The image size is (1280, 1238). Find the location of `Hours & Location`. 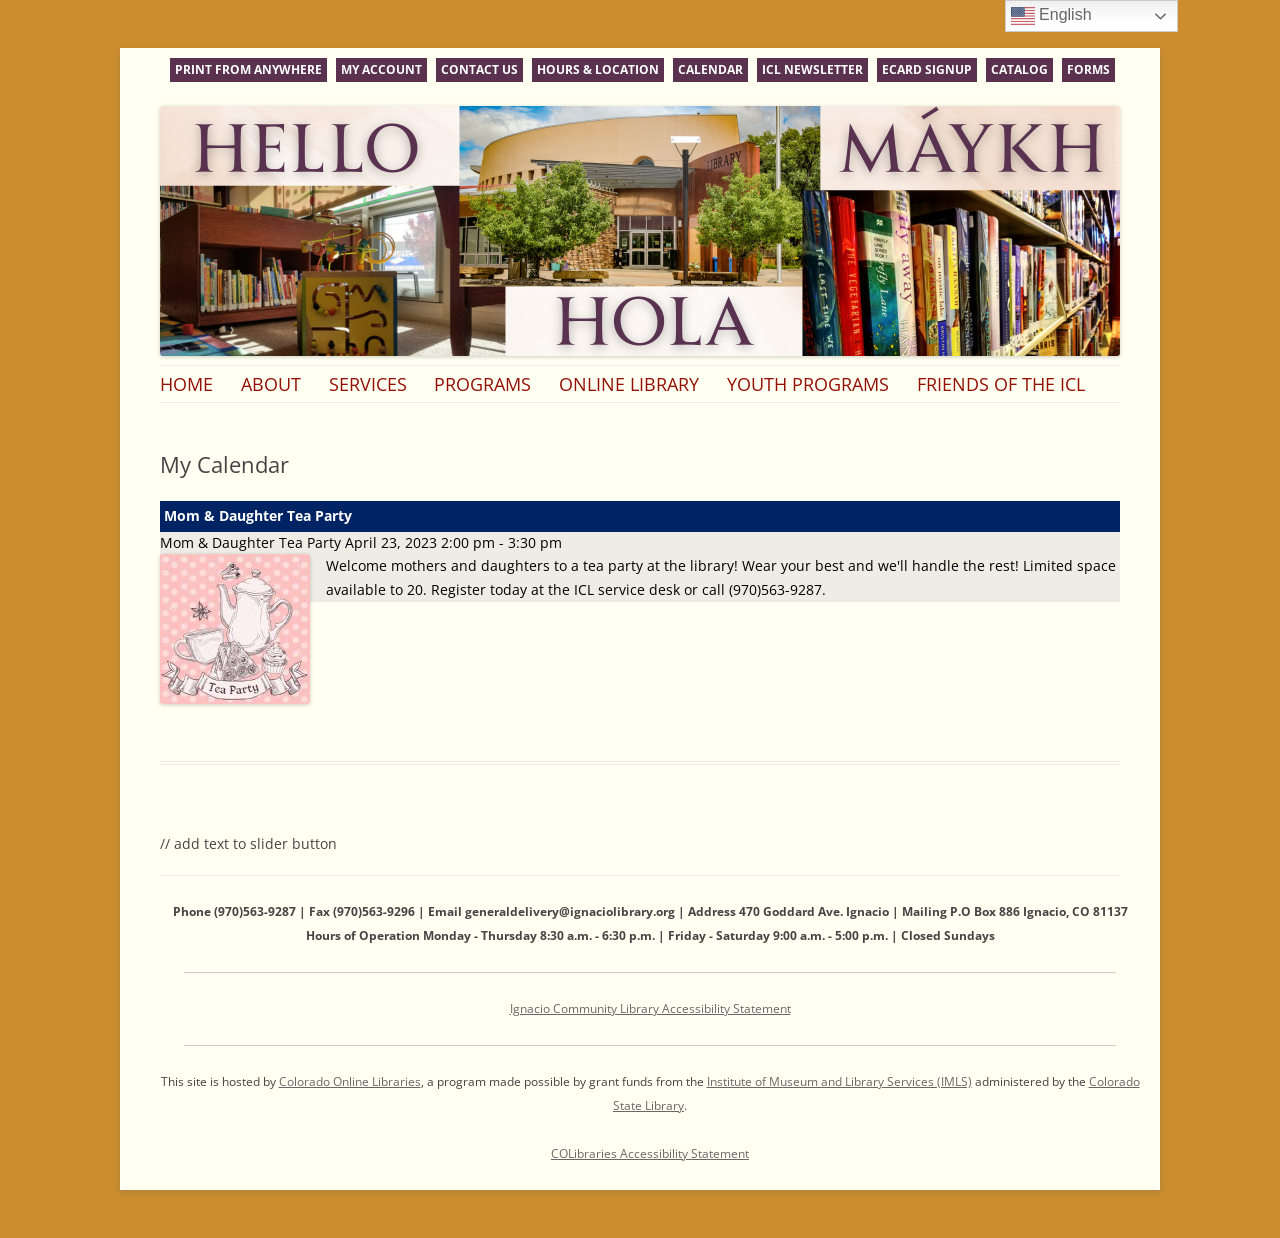

Hours & Location is located at coordinates (598, 69).